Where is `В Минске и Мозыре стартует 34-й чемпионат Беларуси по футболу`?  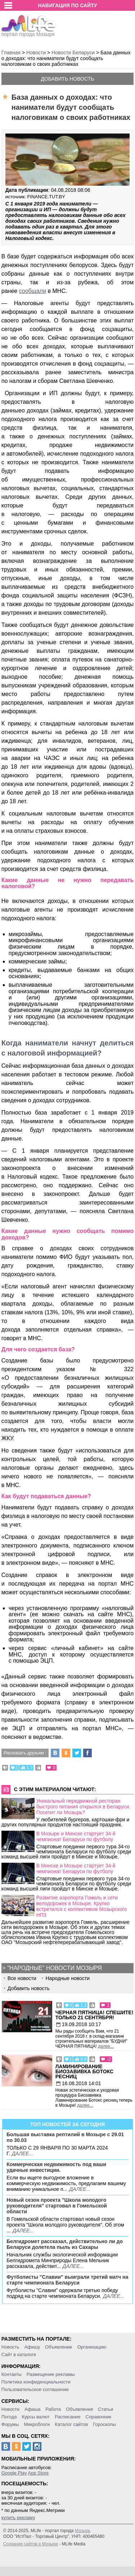
В Минске и Мозыре стартует 34-й чемпионат Беларуси по футболу is located at coordinates (76, 1868).